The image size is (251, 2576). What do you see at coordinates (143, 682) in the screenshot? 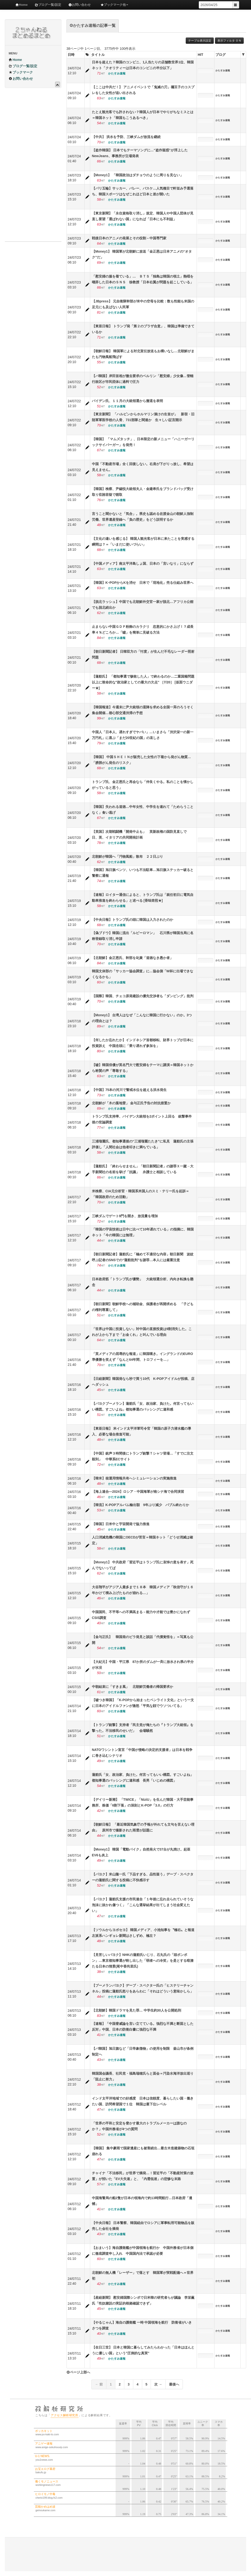
I see `【蓮舫氏】 「都知事選で惨敗した人」で終わるのか…二重国籍問題以上に致命的な"政治家としての最大の欠点" ［7/20］ [仮面ウニダー★]` at bounding box center [143, 682].